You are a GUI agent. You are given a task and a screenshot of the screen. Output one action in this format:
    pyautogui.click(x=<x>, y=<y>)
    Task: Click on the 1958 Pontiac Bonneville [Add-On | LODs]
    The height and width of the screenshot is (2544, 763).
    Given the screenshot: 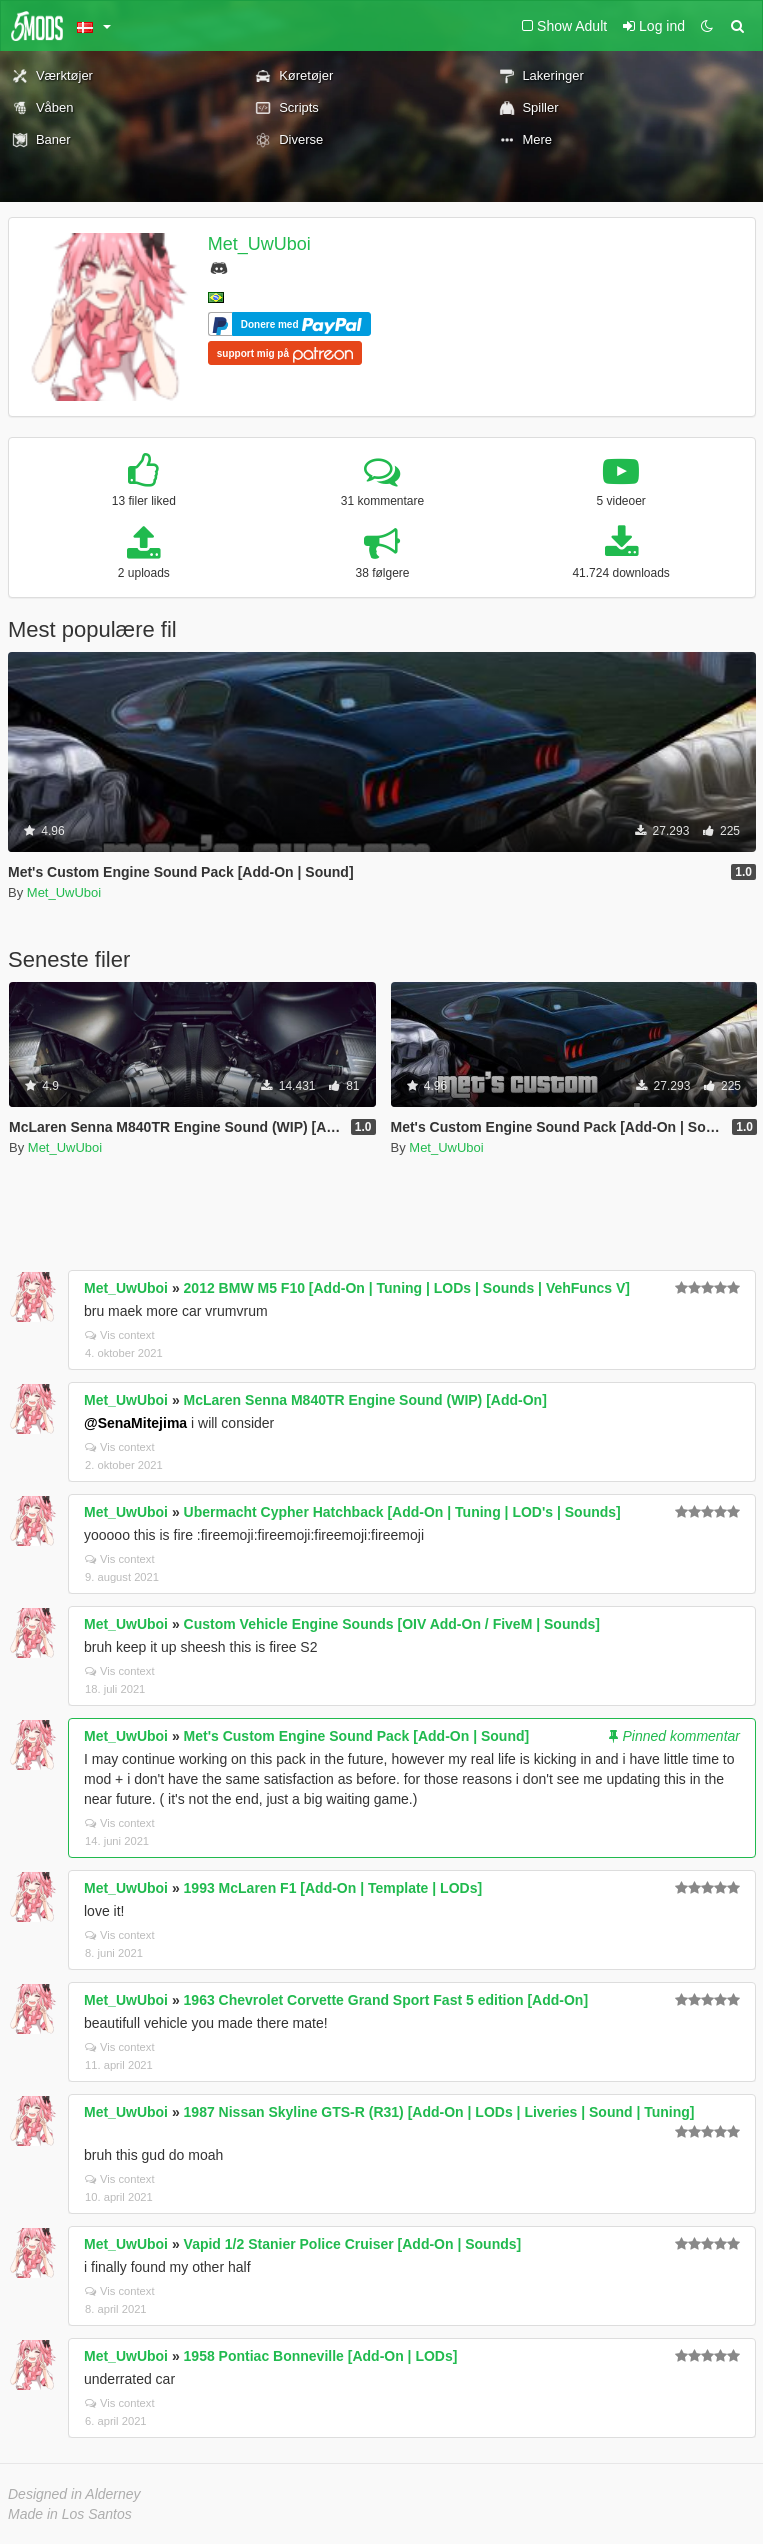 What is the action you would take?
    pyautogui.click(x=321, y=2356)
    